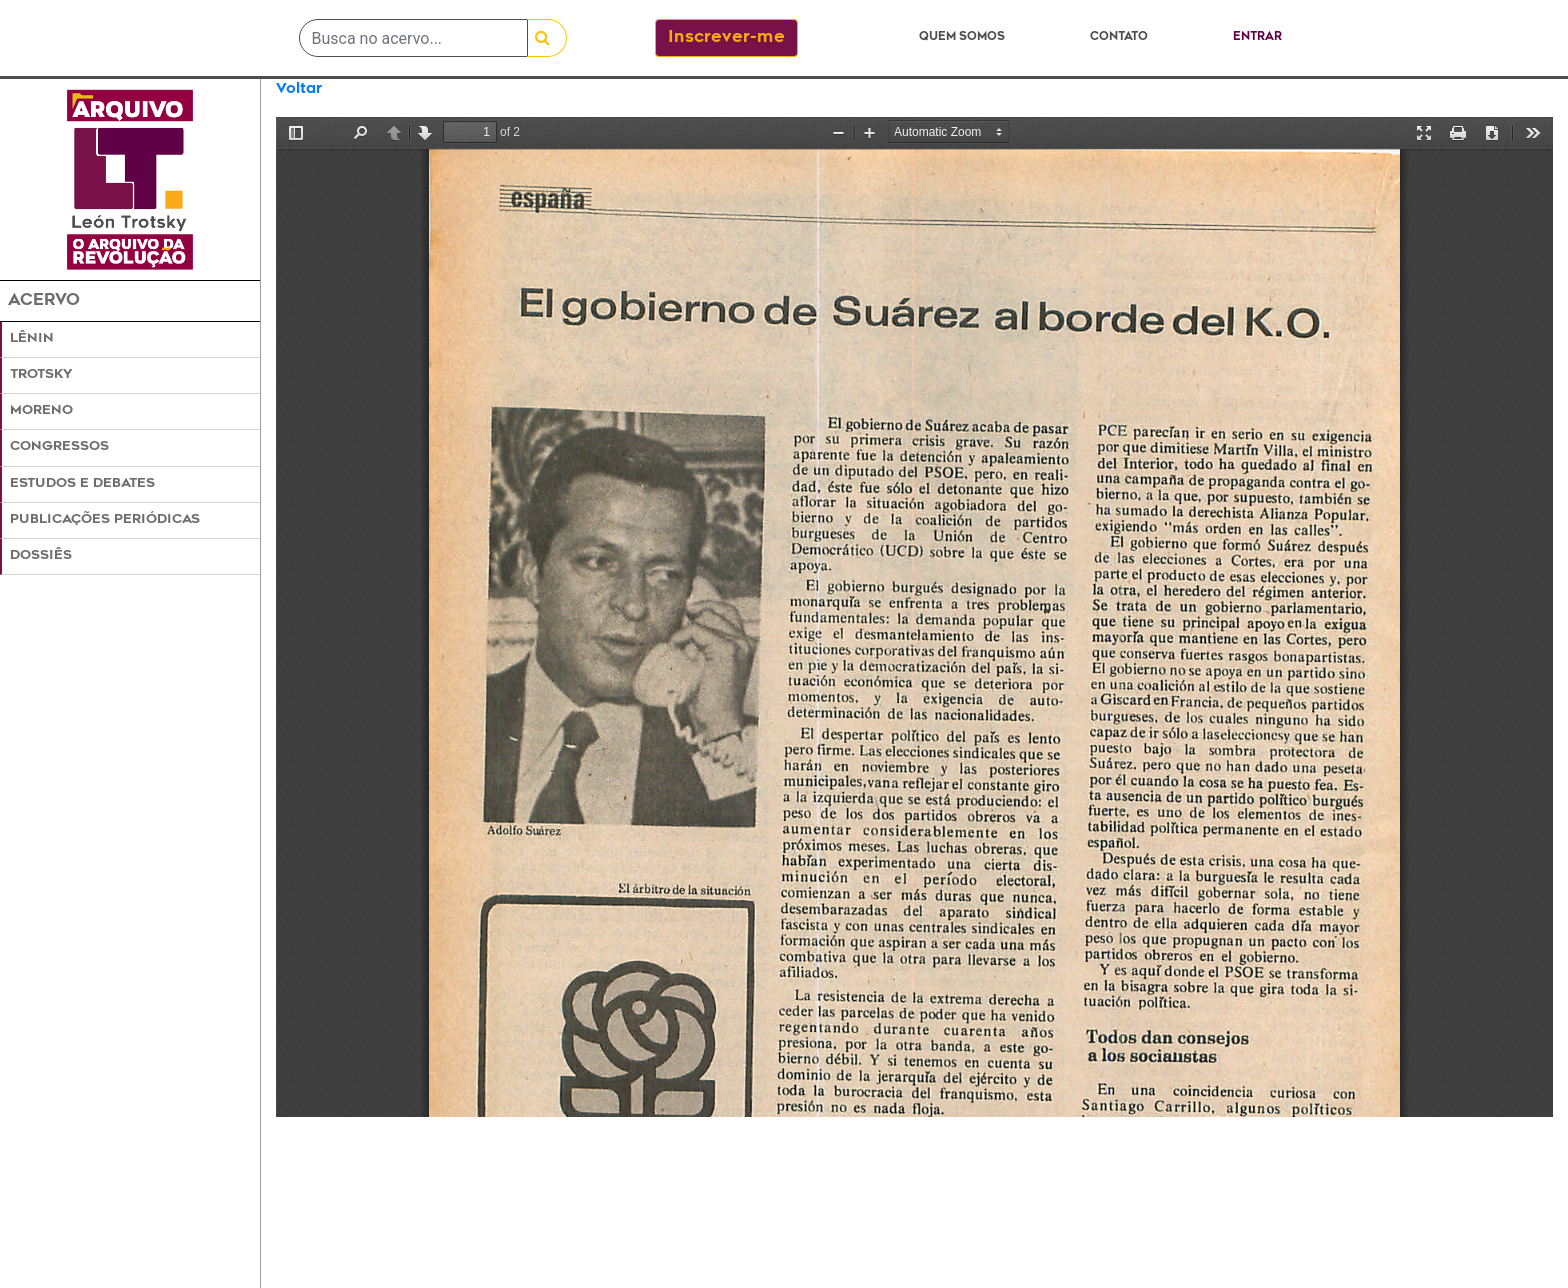 The width and height of the screenshot is (1568, 1288). What do you see at coordinates (962, 37) in the screenshot?
I see `Quem somos` at bounding box center [962, 37].